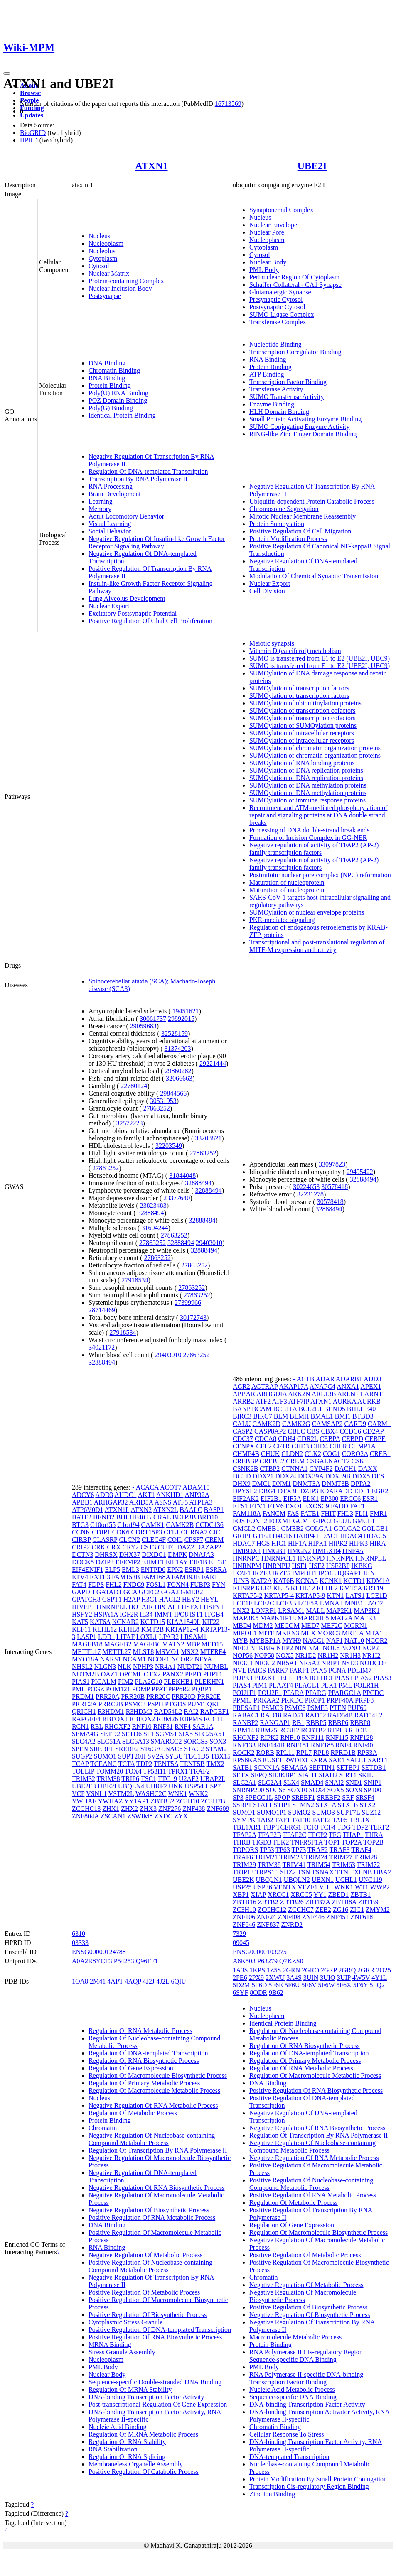  Describe the element at coordinates (297, 1879) in the screenshot. I see `UBQLN2` at that location.